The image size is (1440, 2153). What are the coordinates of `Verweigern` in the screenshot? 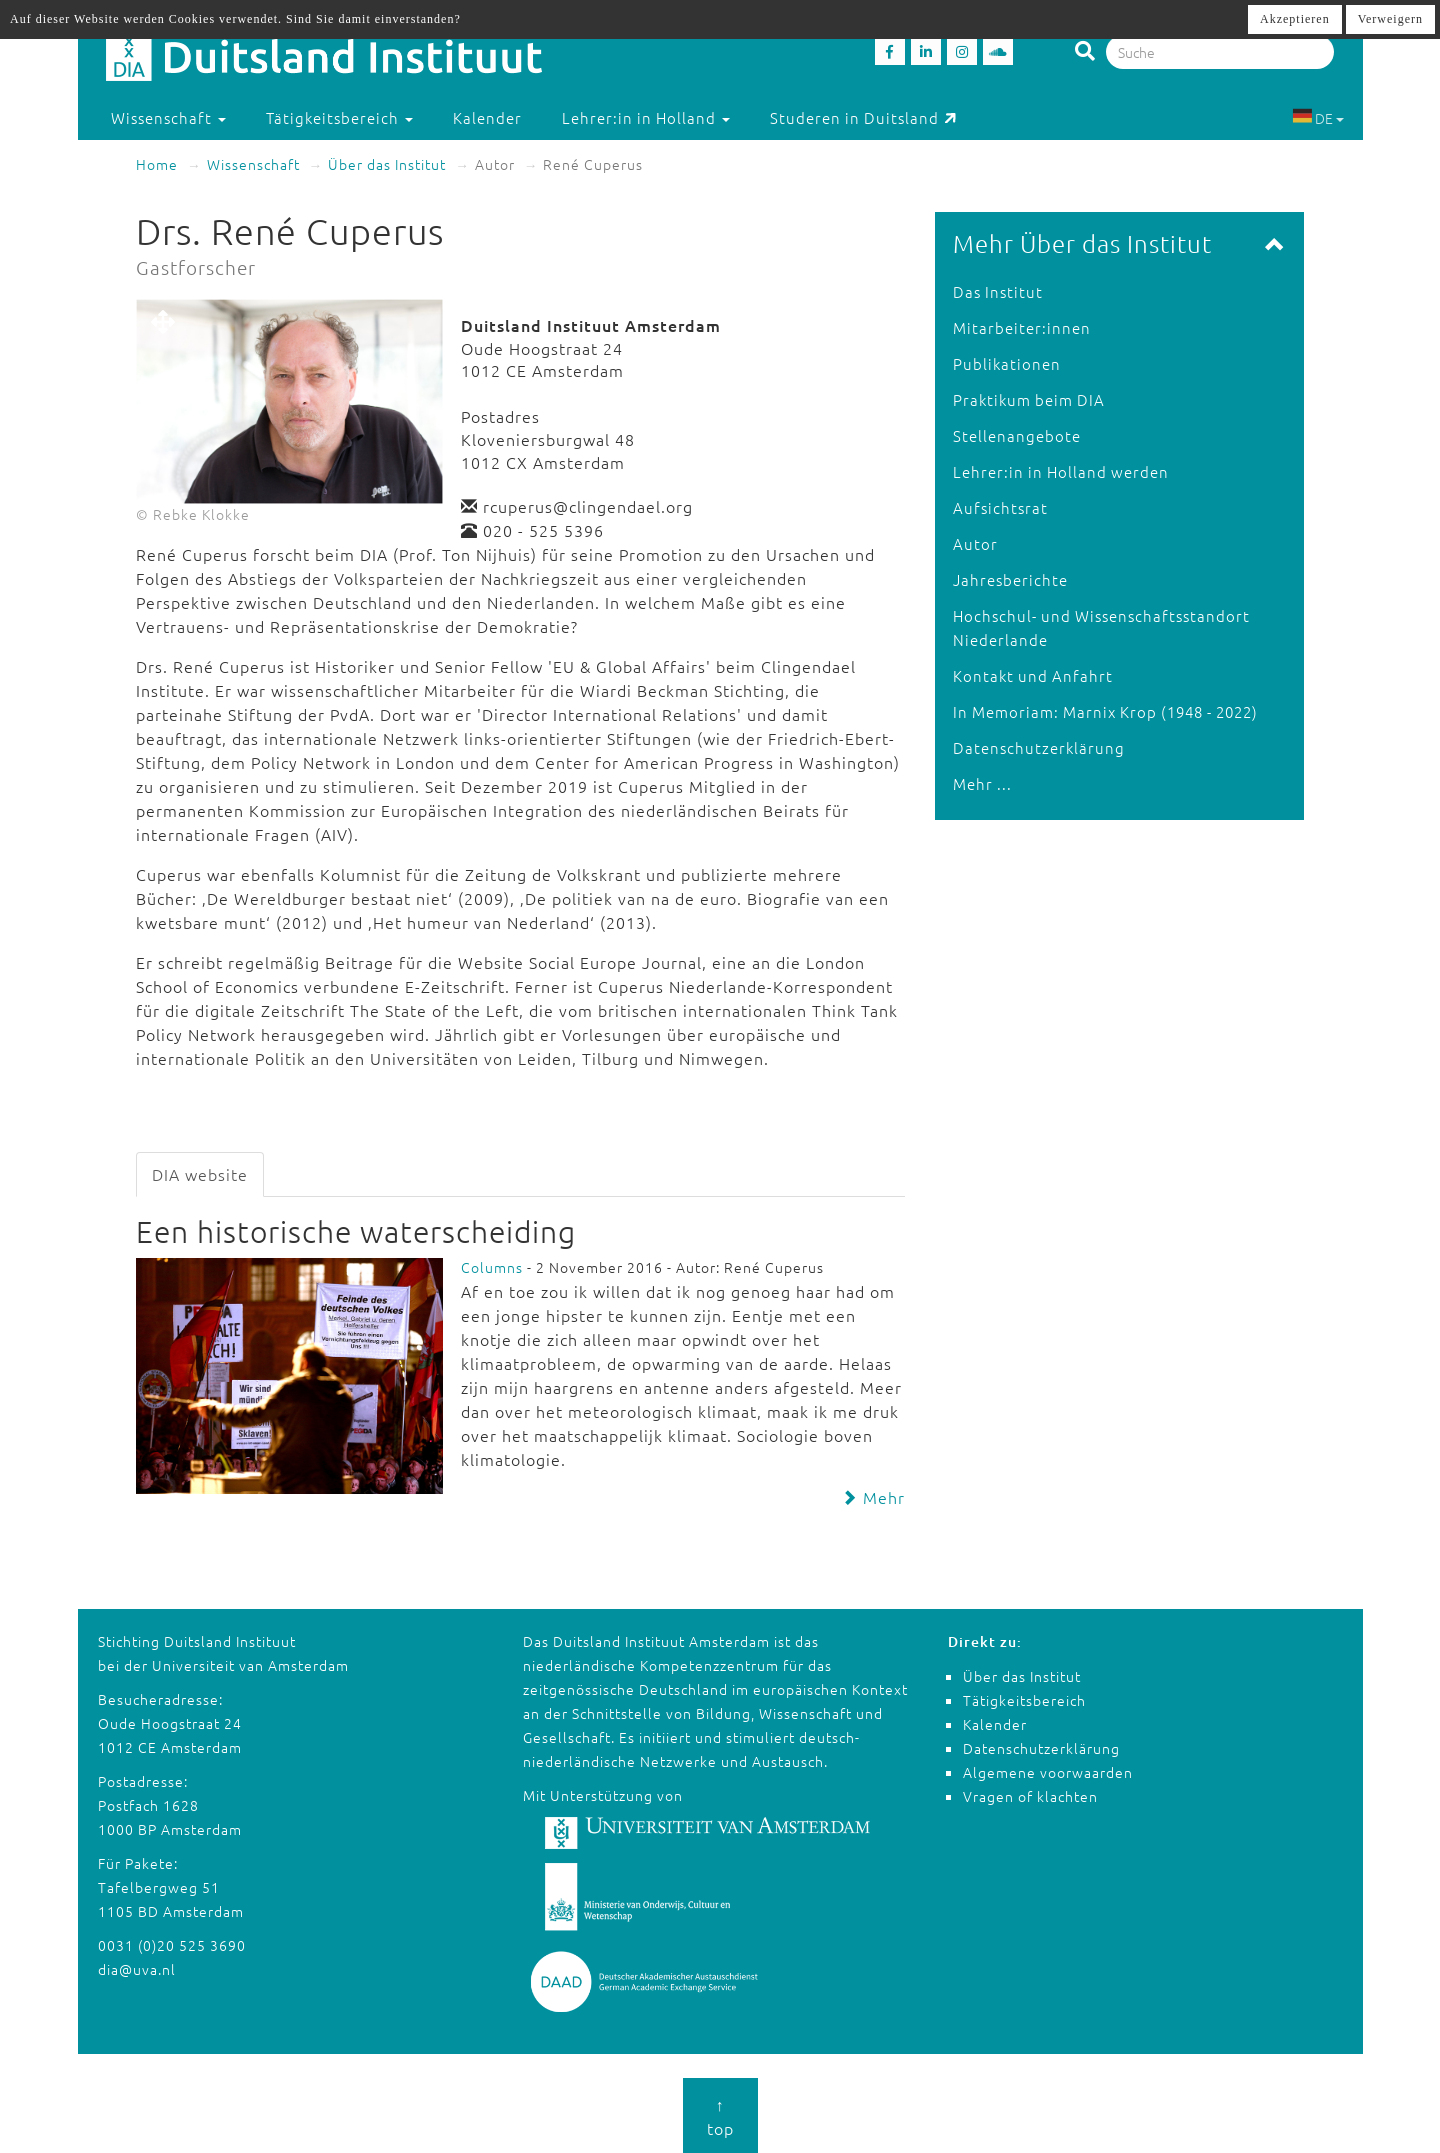 It's located at (1390, 19).